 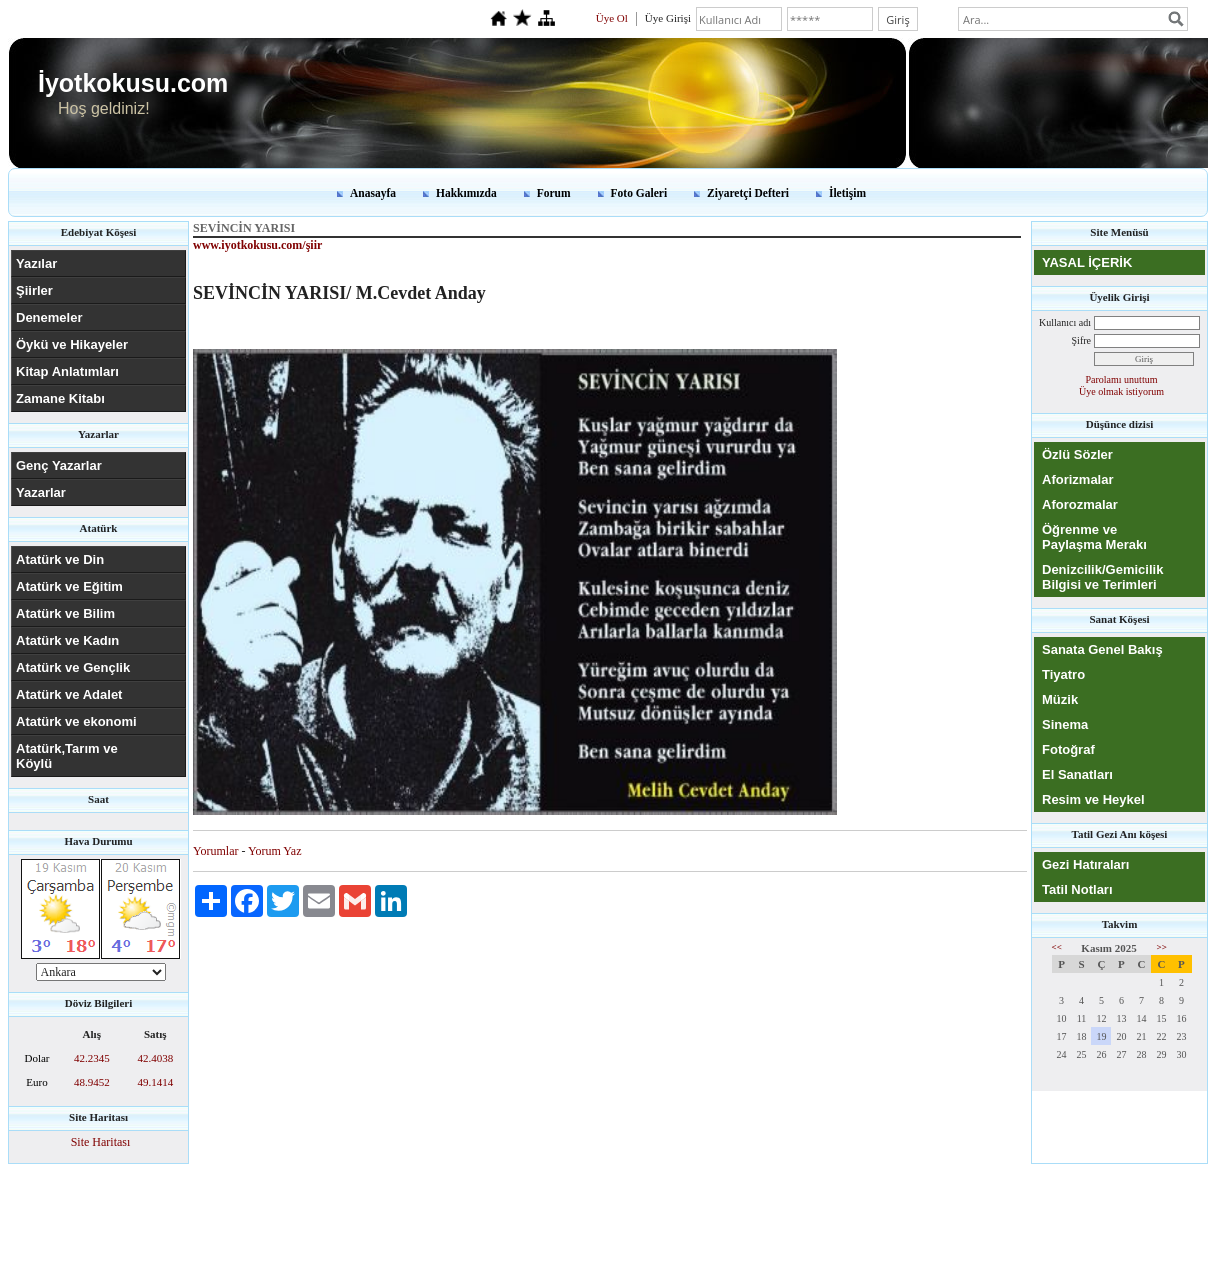 What do you see at coordinates (215, 851) in the screenshot?
I see `Yorumlar` at bounding box center [215, 851].